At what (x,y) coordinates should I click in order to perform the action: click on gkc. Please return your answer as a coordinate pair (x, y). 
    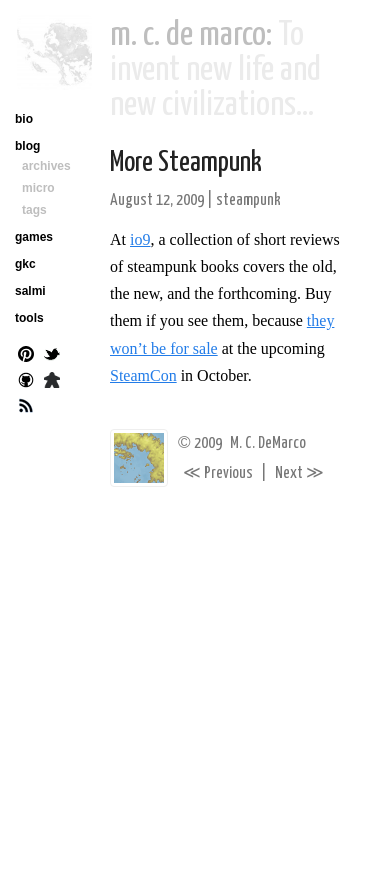
    Looking at the image, I should click on (25, 264).